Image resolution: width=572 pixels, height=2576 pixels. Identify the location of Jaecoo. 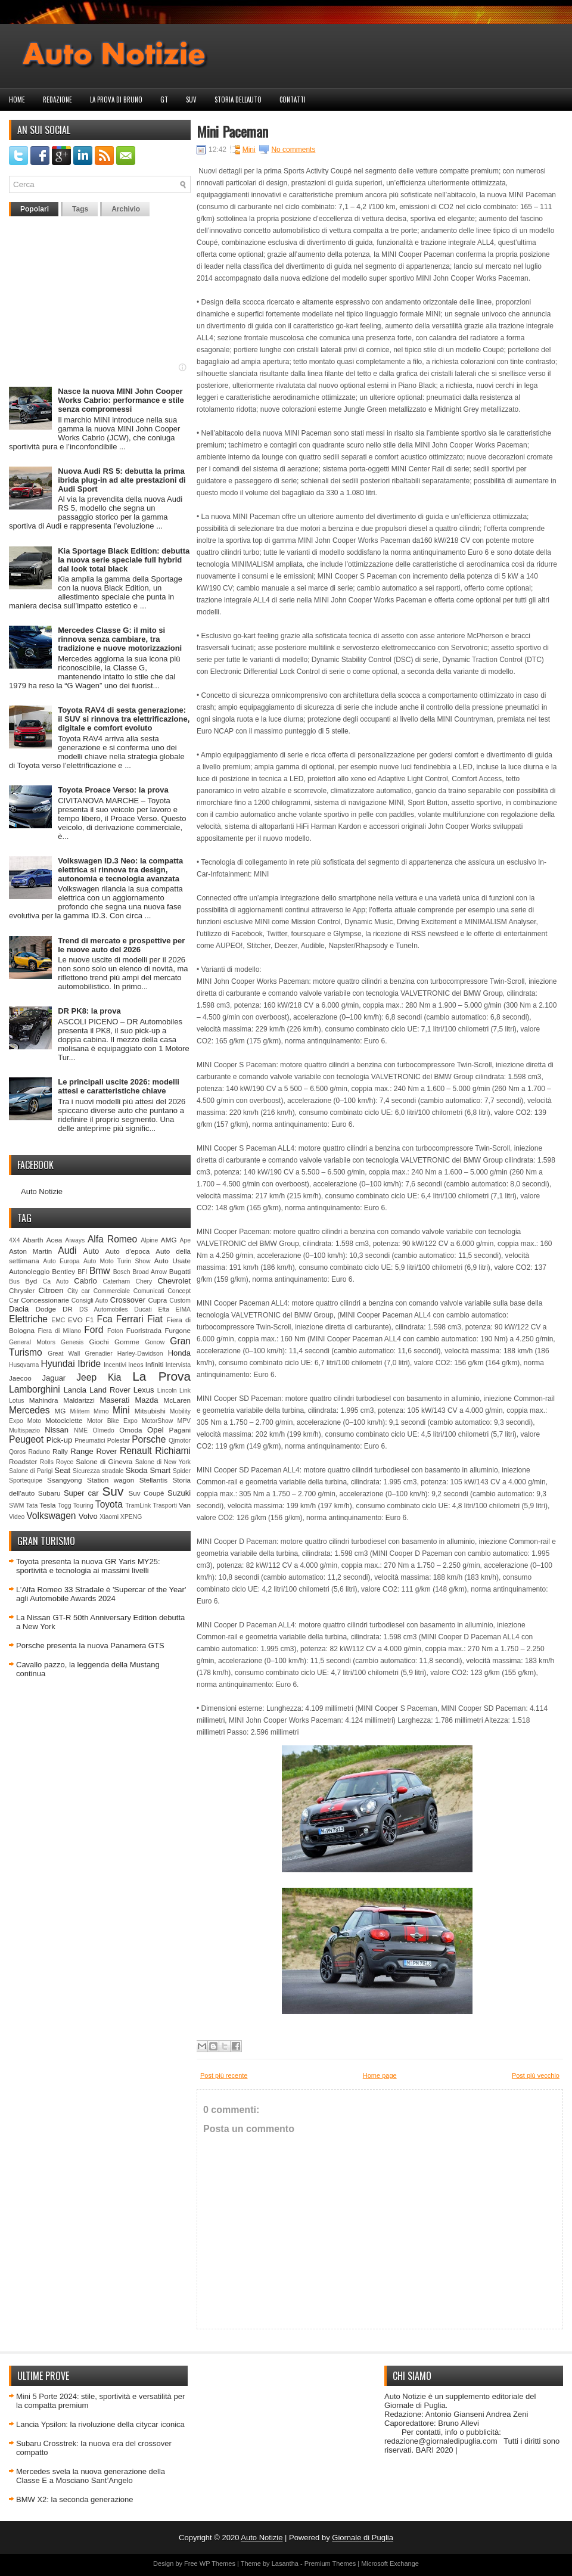
(20, 1378).